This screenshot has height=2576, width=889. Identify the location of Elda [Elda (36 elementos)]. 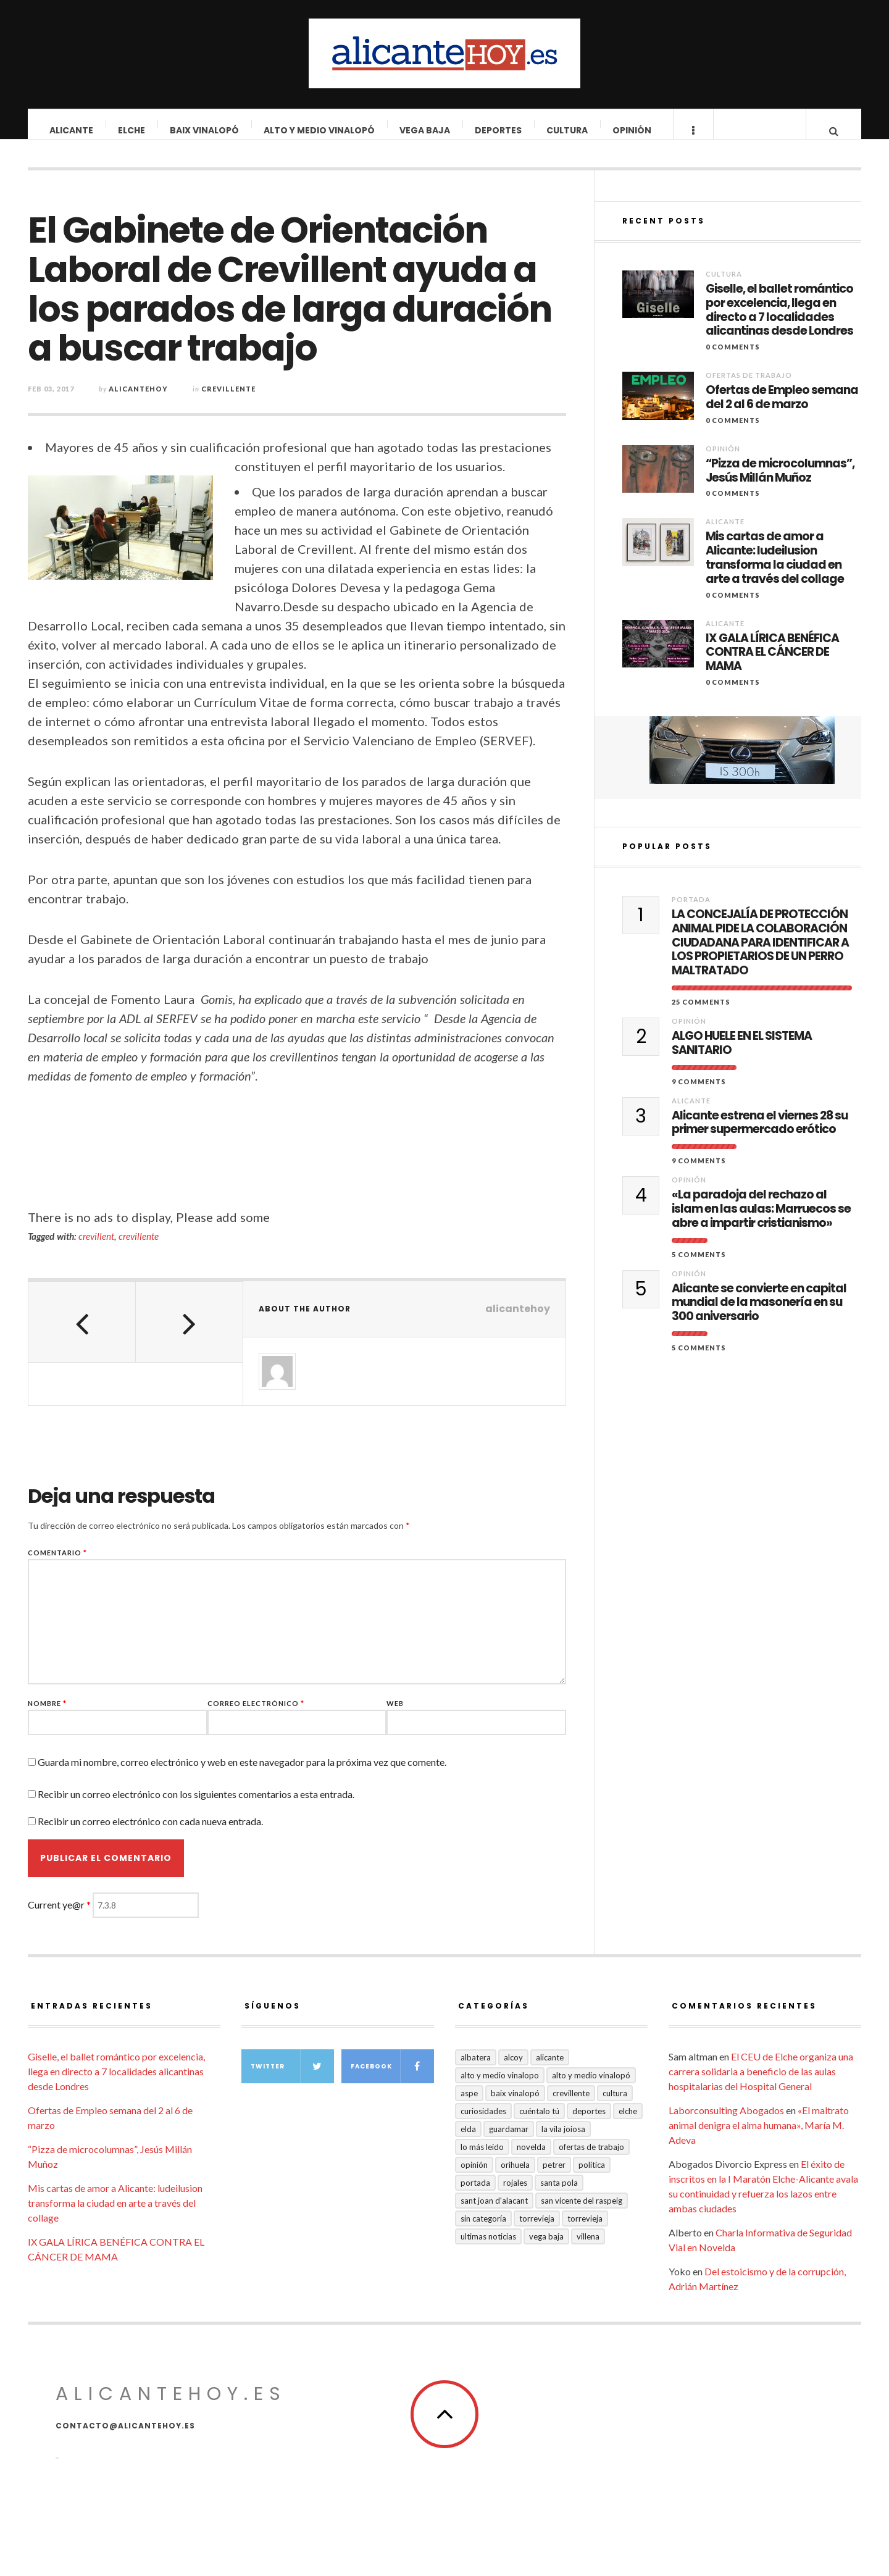
(468, 2141).